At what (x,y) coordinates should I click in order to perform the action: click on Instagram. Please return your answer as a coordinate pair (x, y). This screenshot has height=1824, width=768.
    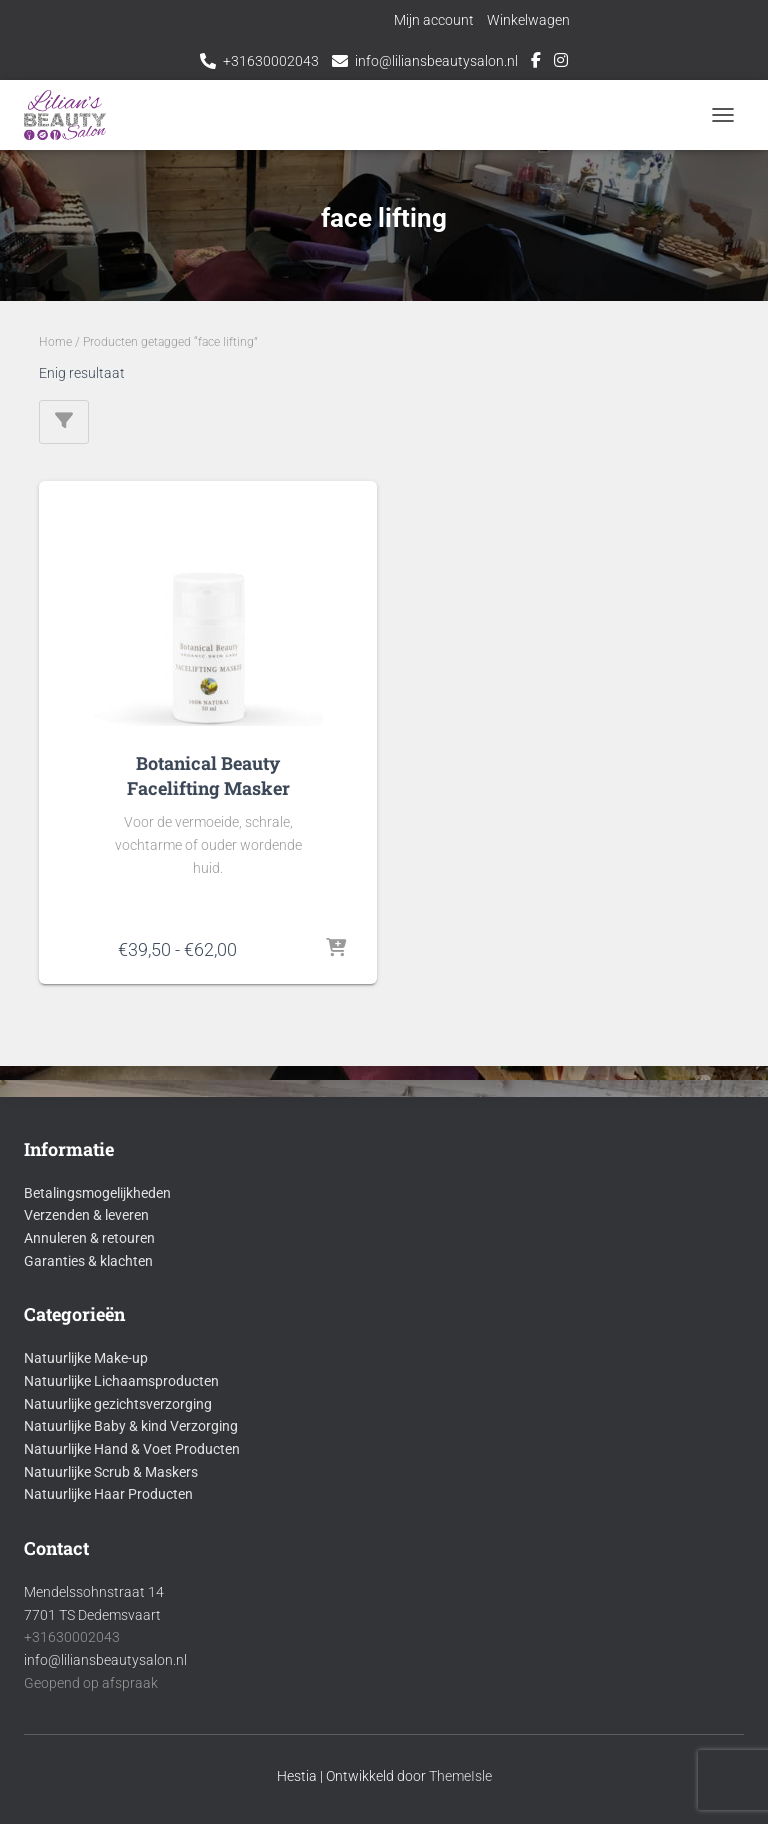
    Looking at the image, I should click on (561, 63).